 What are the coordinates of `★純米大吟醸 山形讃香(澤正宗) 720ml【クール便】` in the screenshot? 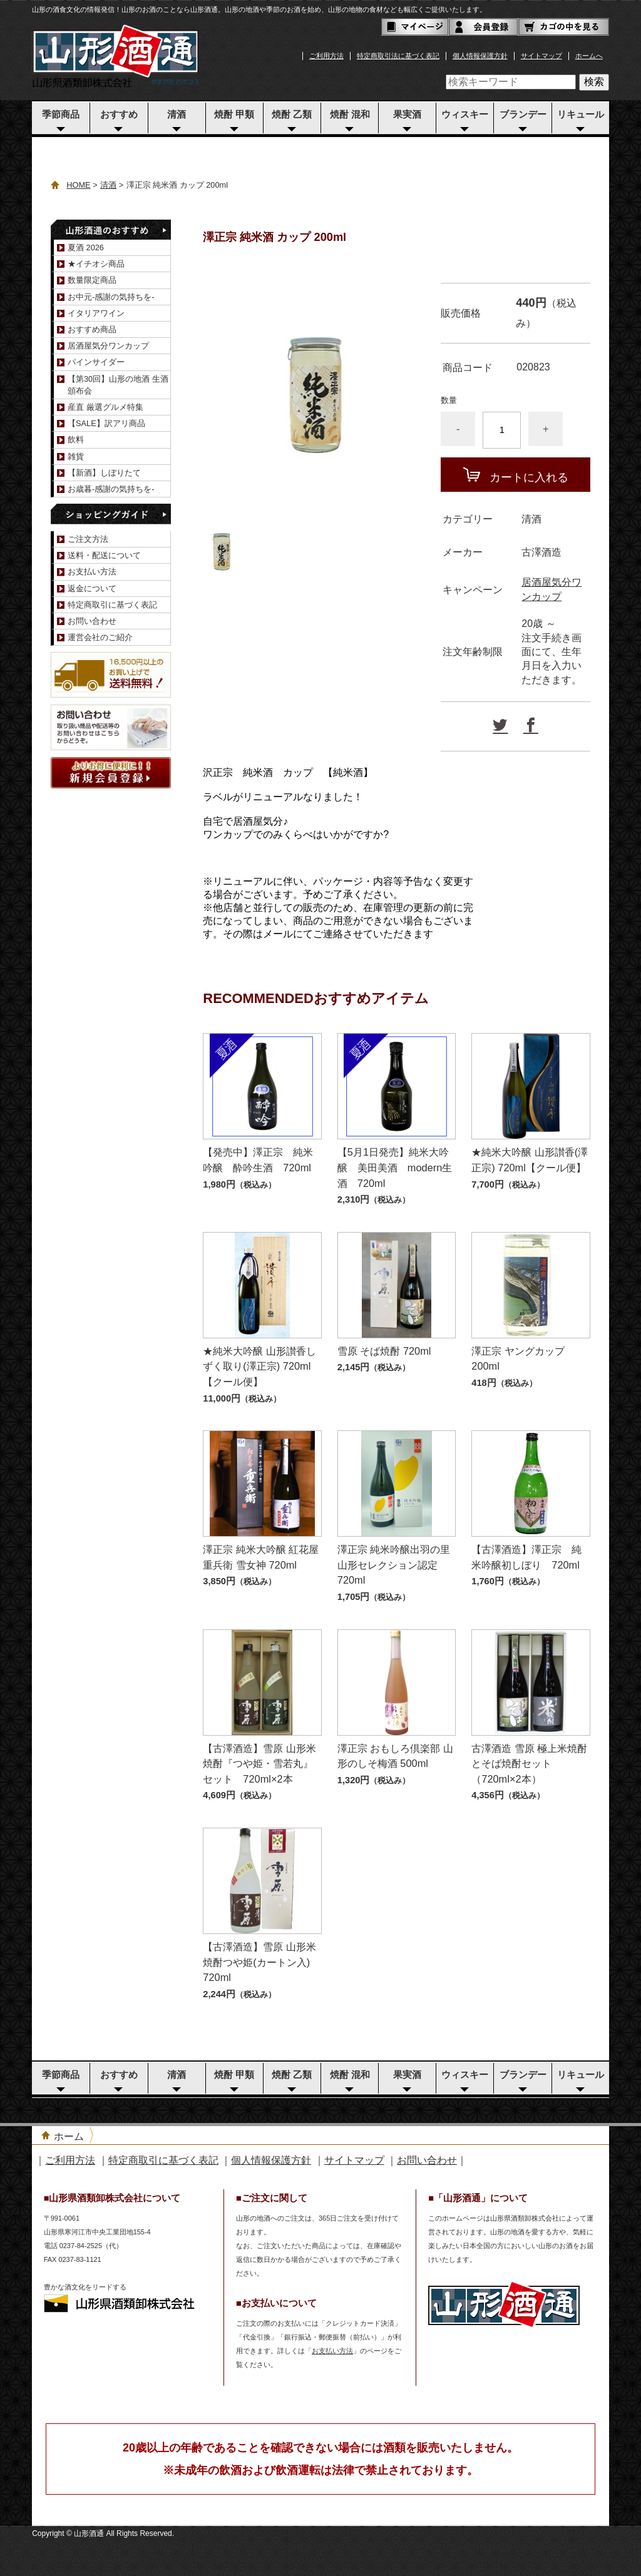 It's located at (529, 1159).